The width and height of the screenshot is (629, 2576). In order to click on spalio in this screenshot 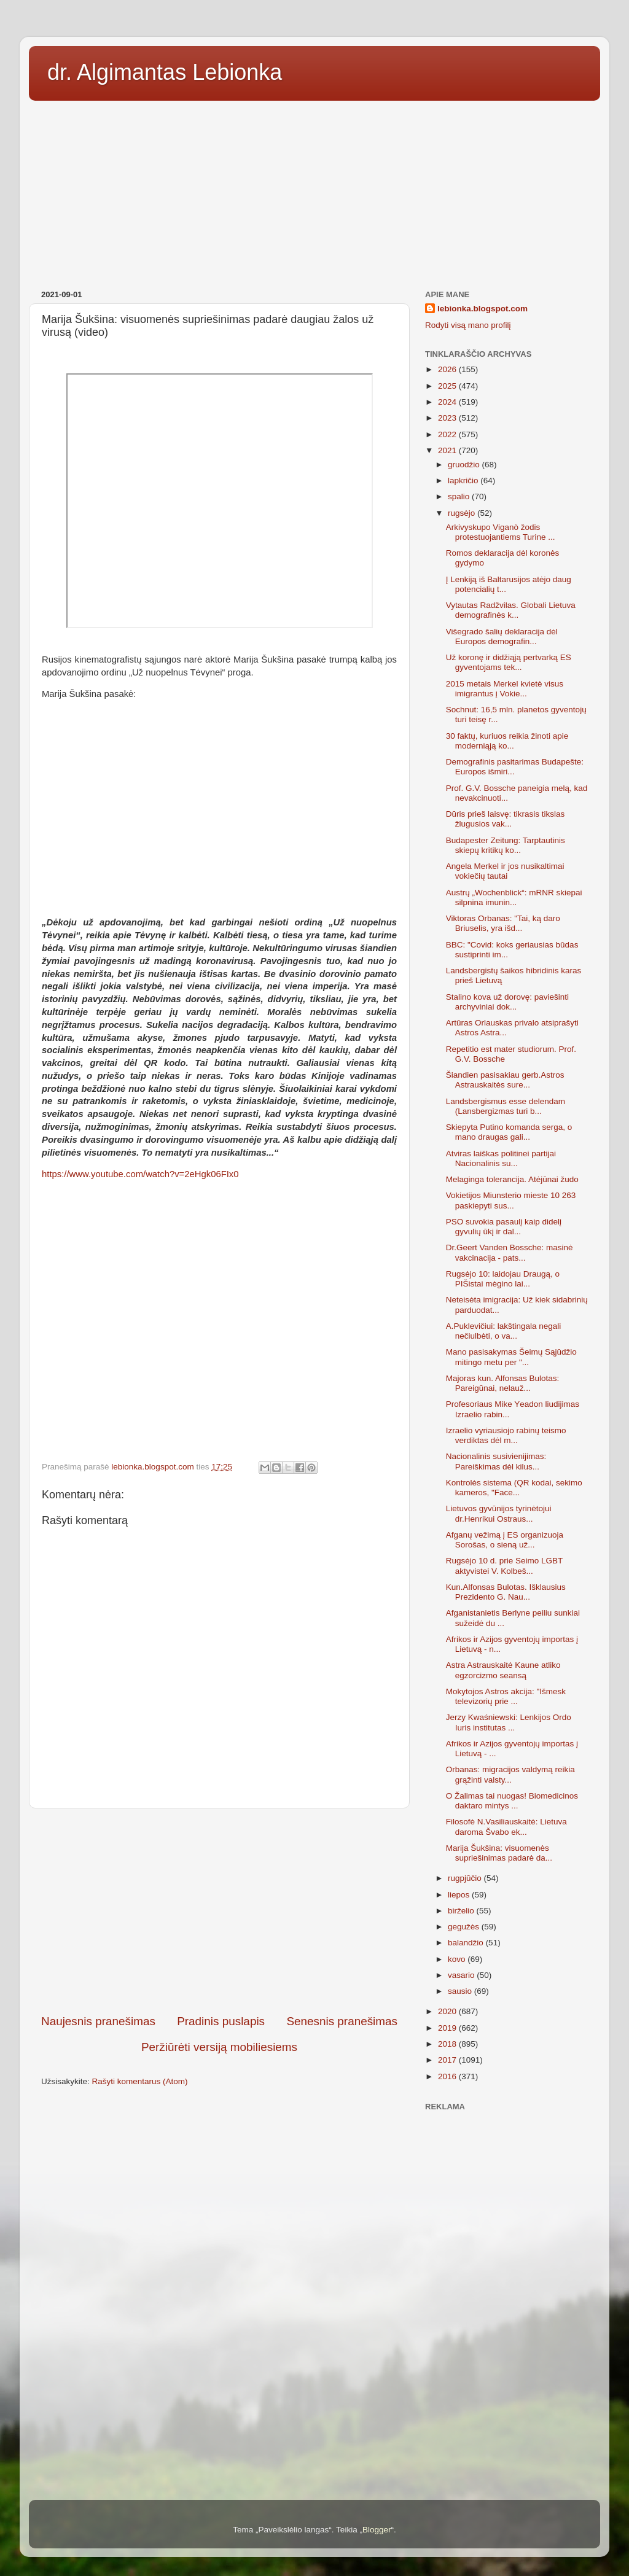, I will do `click(460, 496)`.